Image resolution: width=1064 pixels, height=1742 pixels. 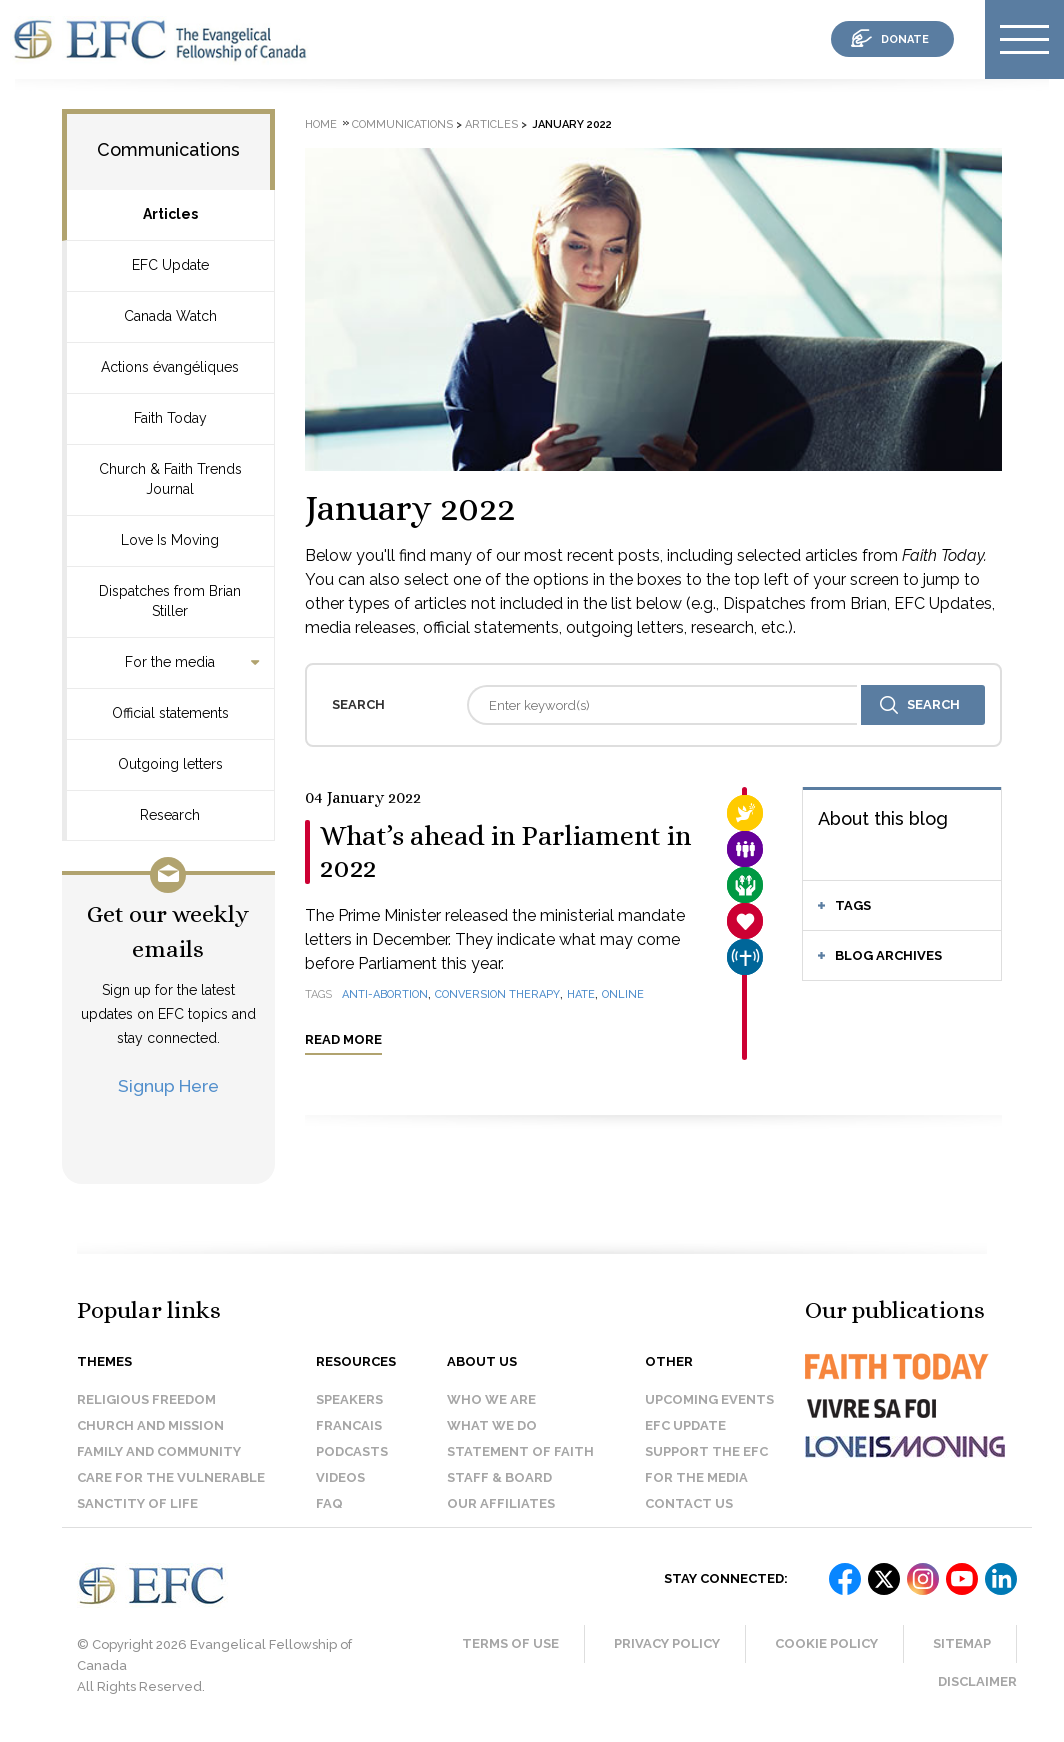 What do you see at coordinates (170, 418) in the screenshot?
I see `Faith Today` at bounding box center [170, 418].